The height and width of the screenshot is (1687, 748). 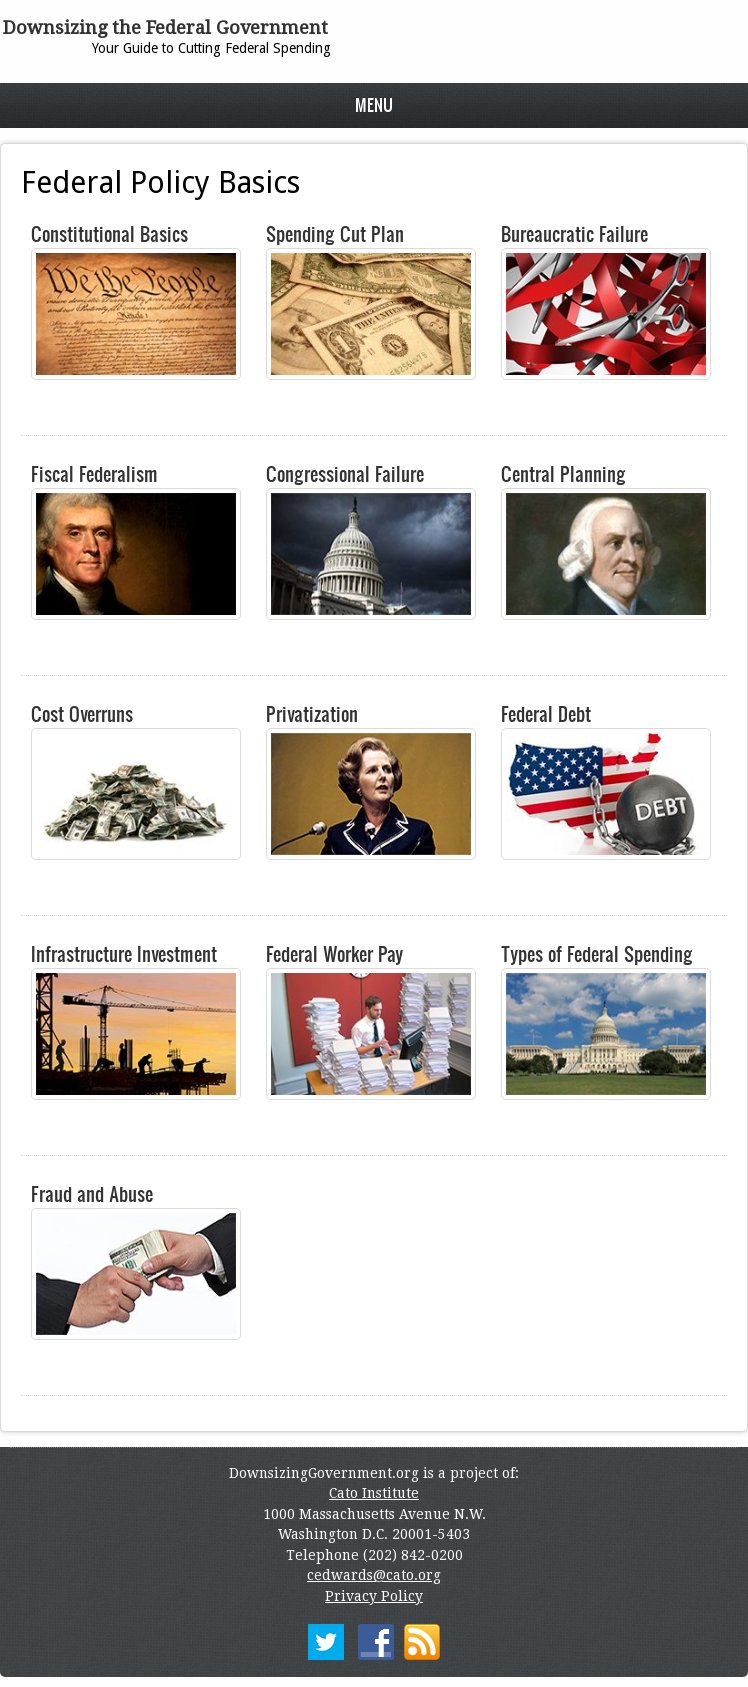 What do you see at coordinates (345, 474) in the screenshot?
I see `Congressional Failure` at bounding box center [345, 474].